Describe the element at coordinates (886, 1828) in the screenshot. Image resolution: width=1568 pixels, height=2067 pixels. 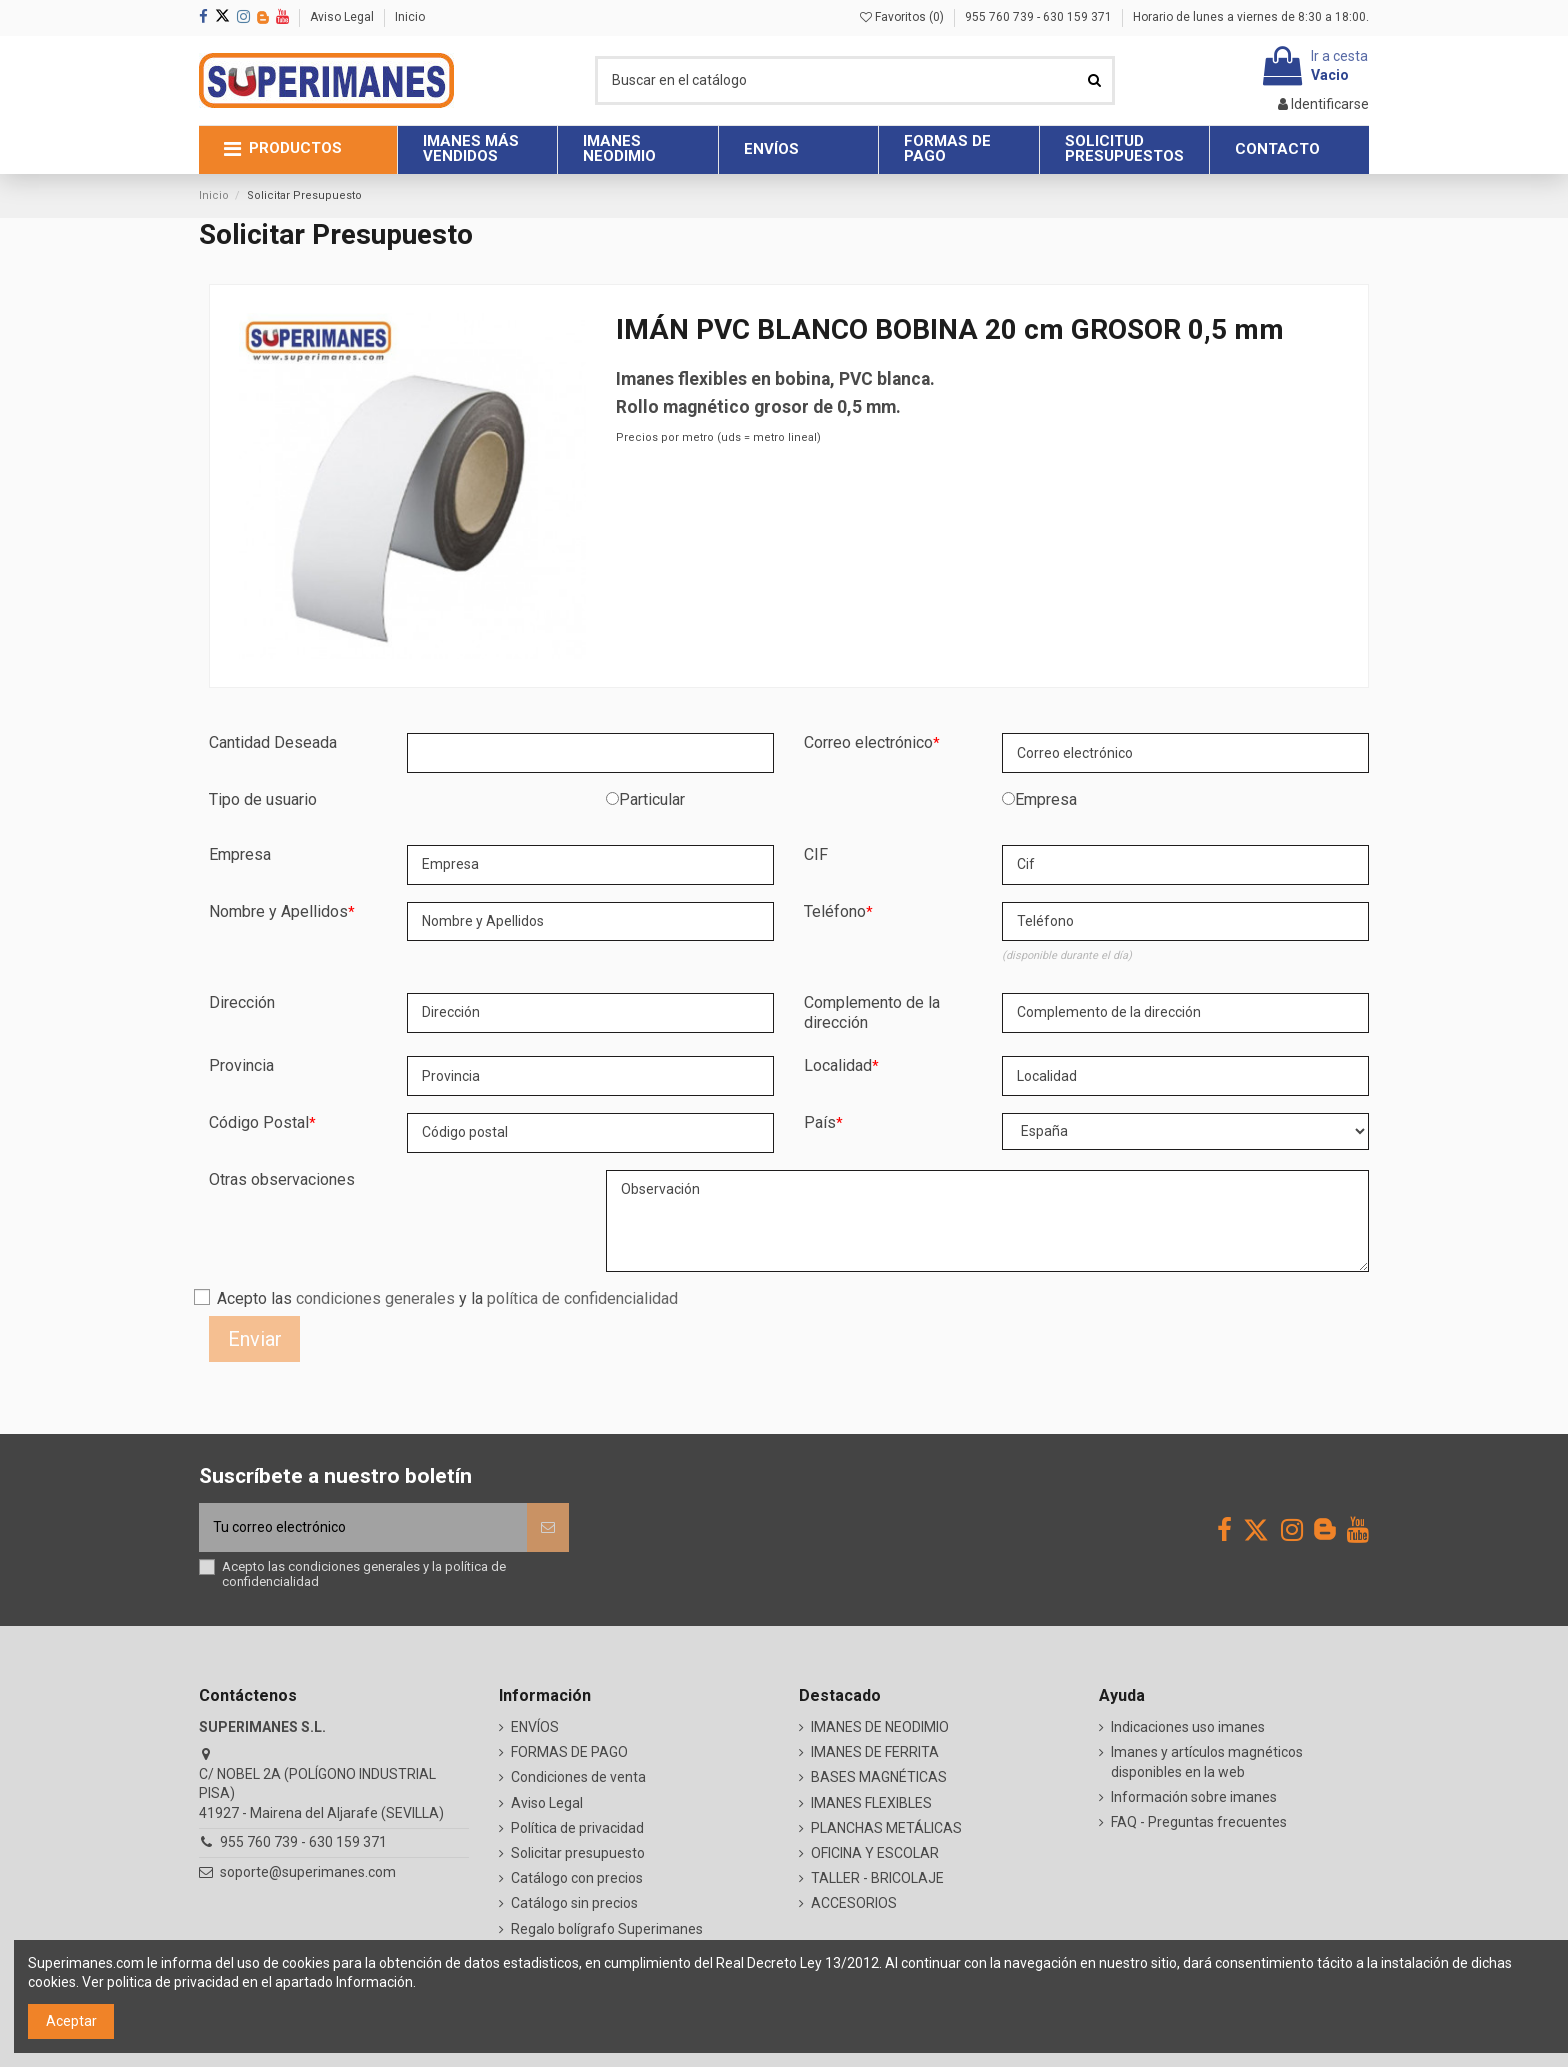
I see `PLANCHAS METÁLICAS` at that location.